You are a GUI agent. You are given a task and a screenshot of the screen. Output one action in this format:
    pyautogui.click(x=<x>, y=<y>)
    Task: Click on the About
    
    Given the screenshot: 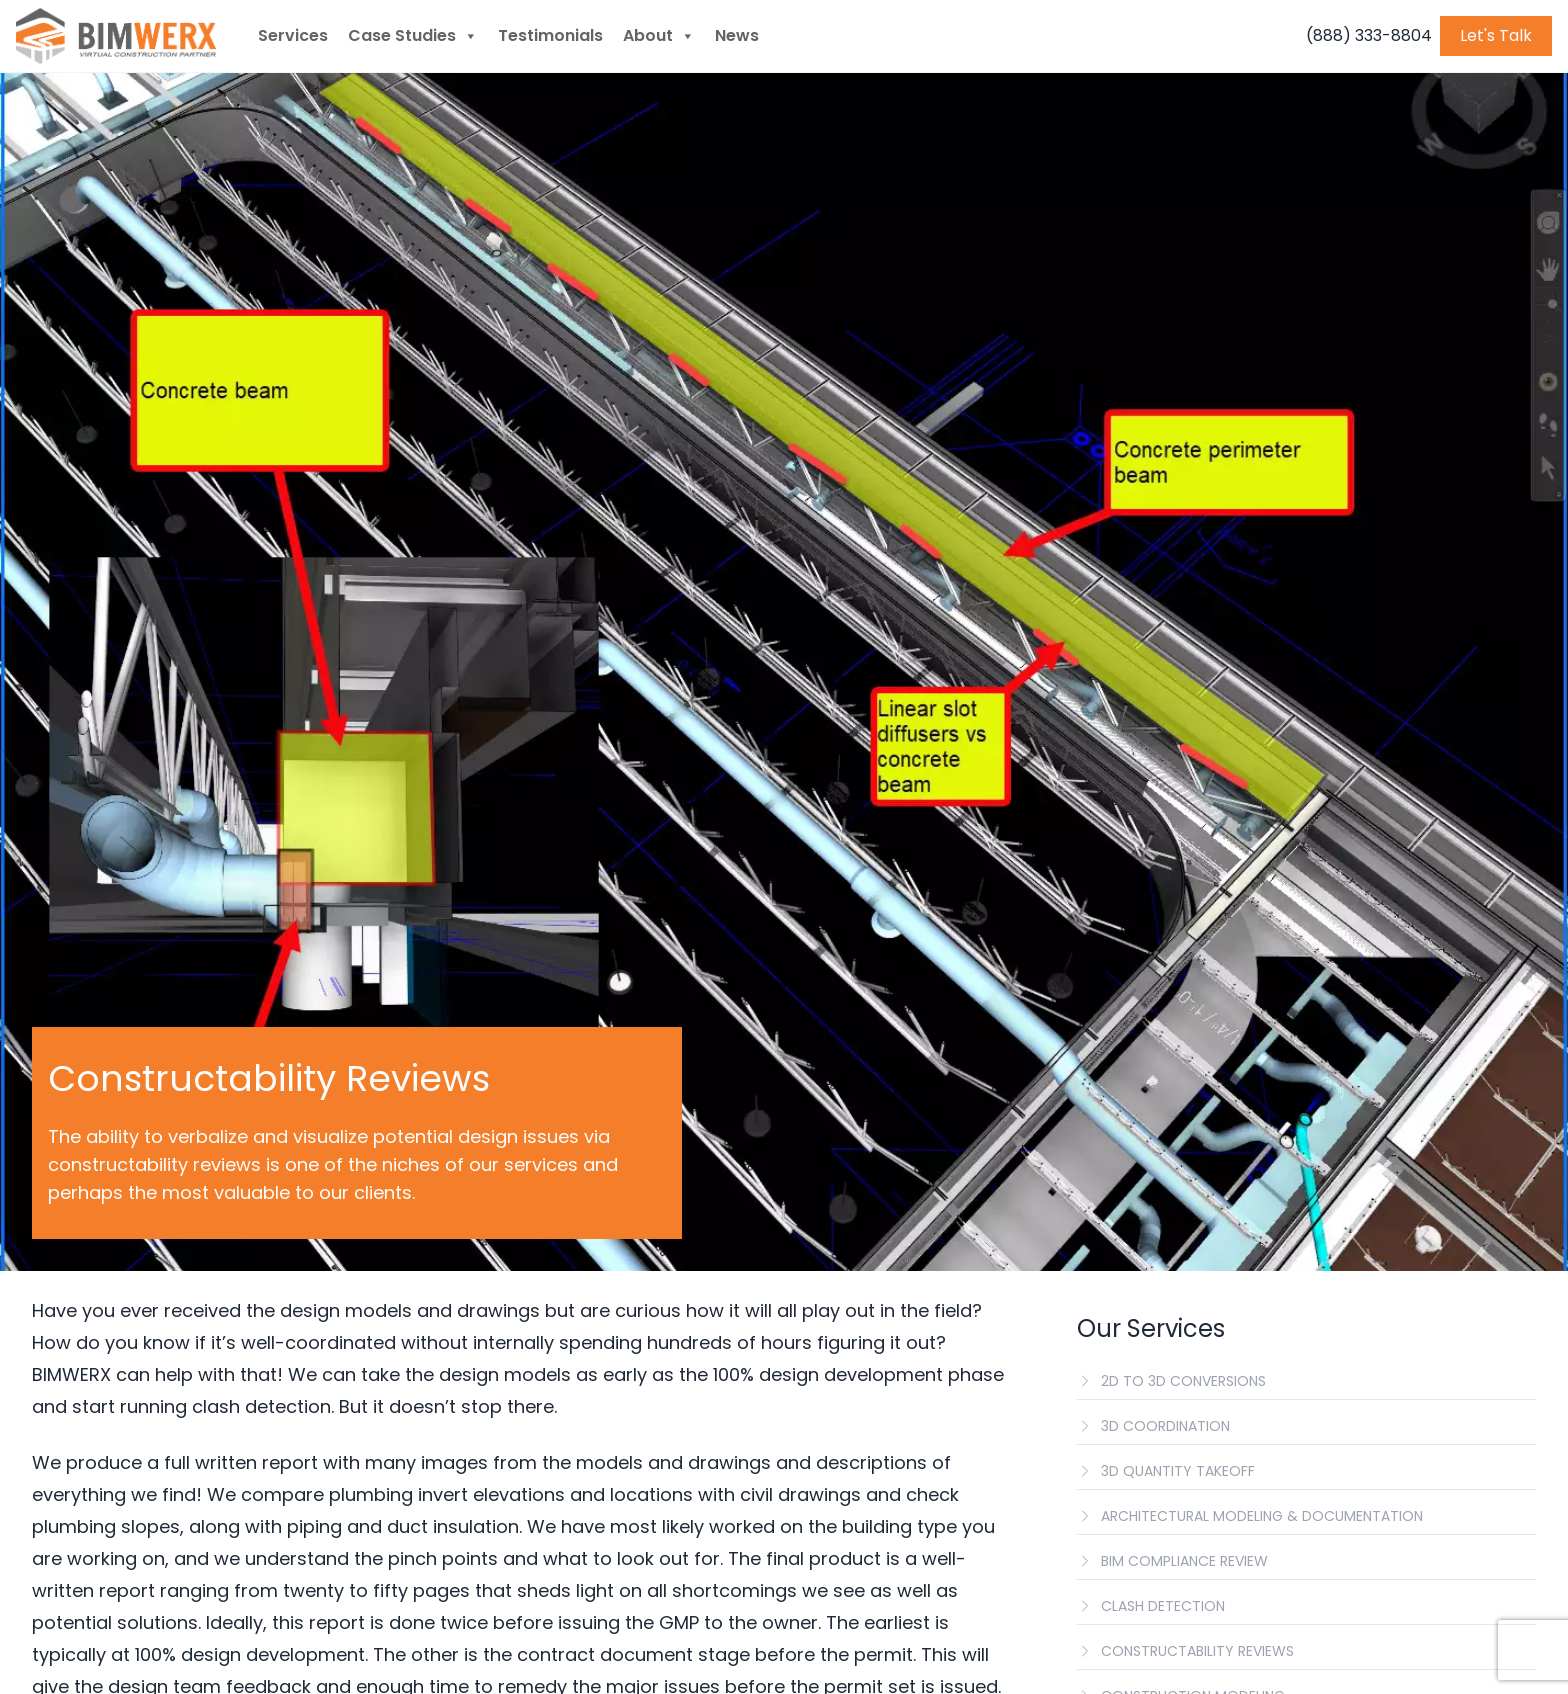 What is the action you would take?
    pyautogui.click(x=659, y=36)
    